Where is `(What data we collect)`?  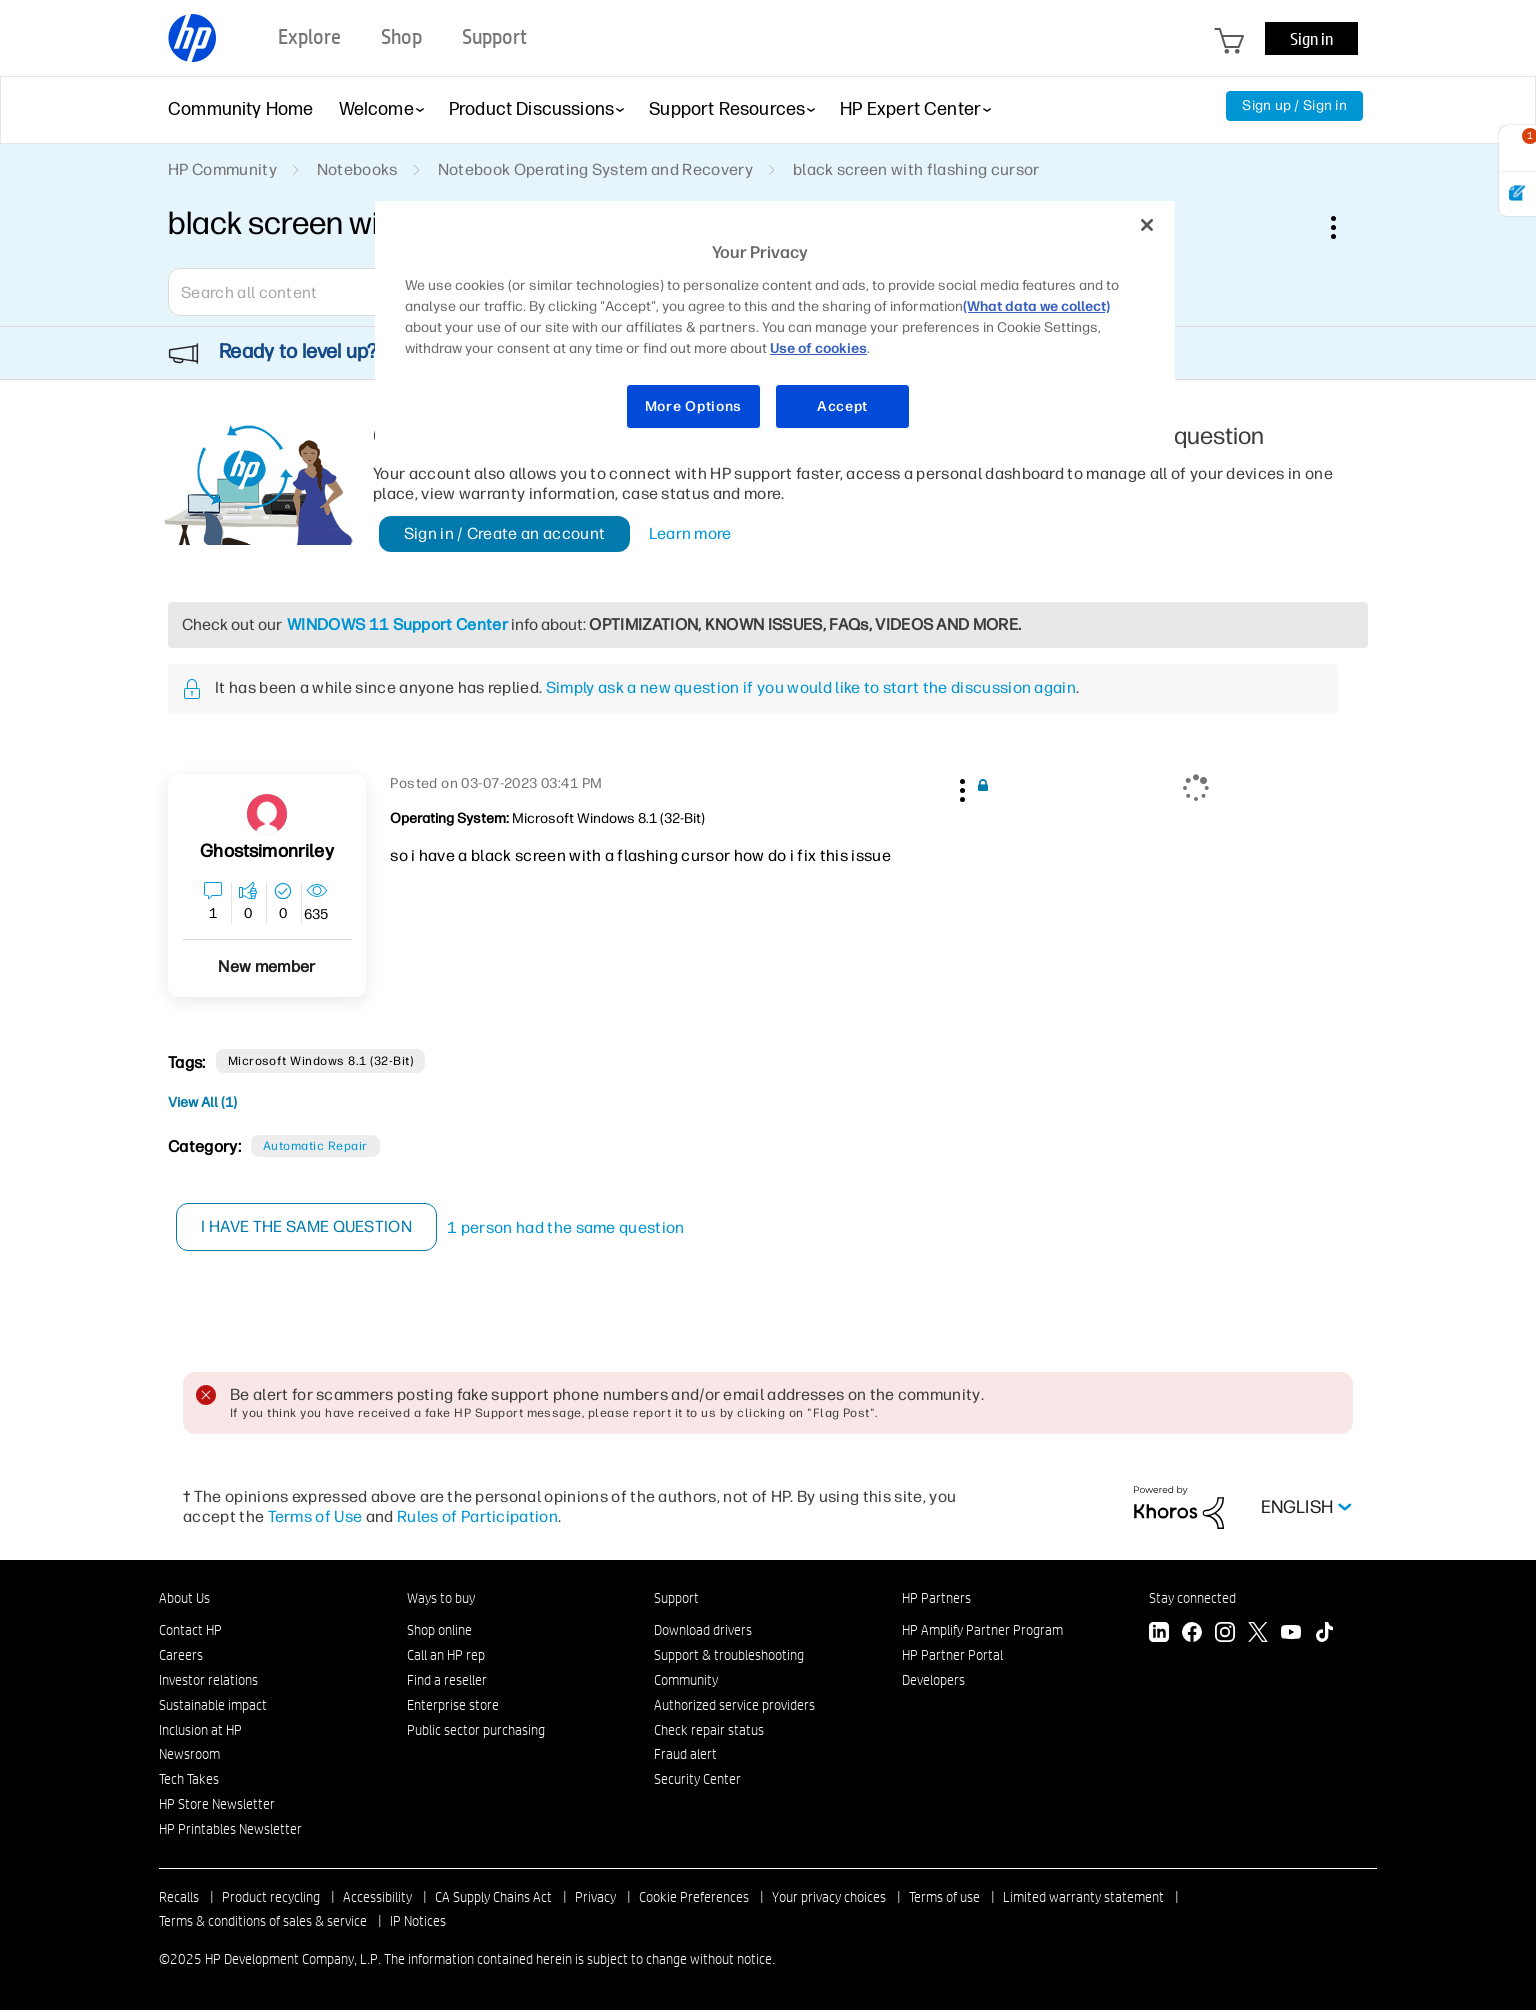
(What data we collect) is located at coordinates (1036, 306).